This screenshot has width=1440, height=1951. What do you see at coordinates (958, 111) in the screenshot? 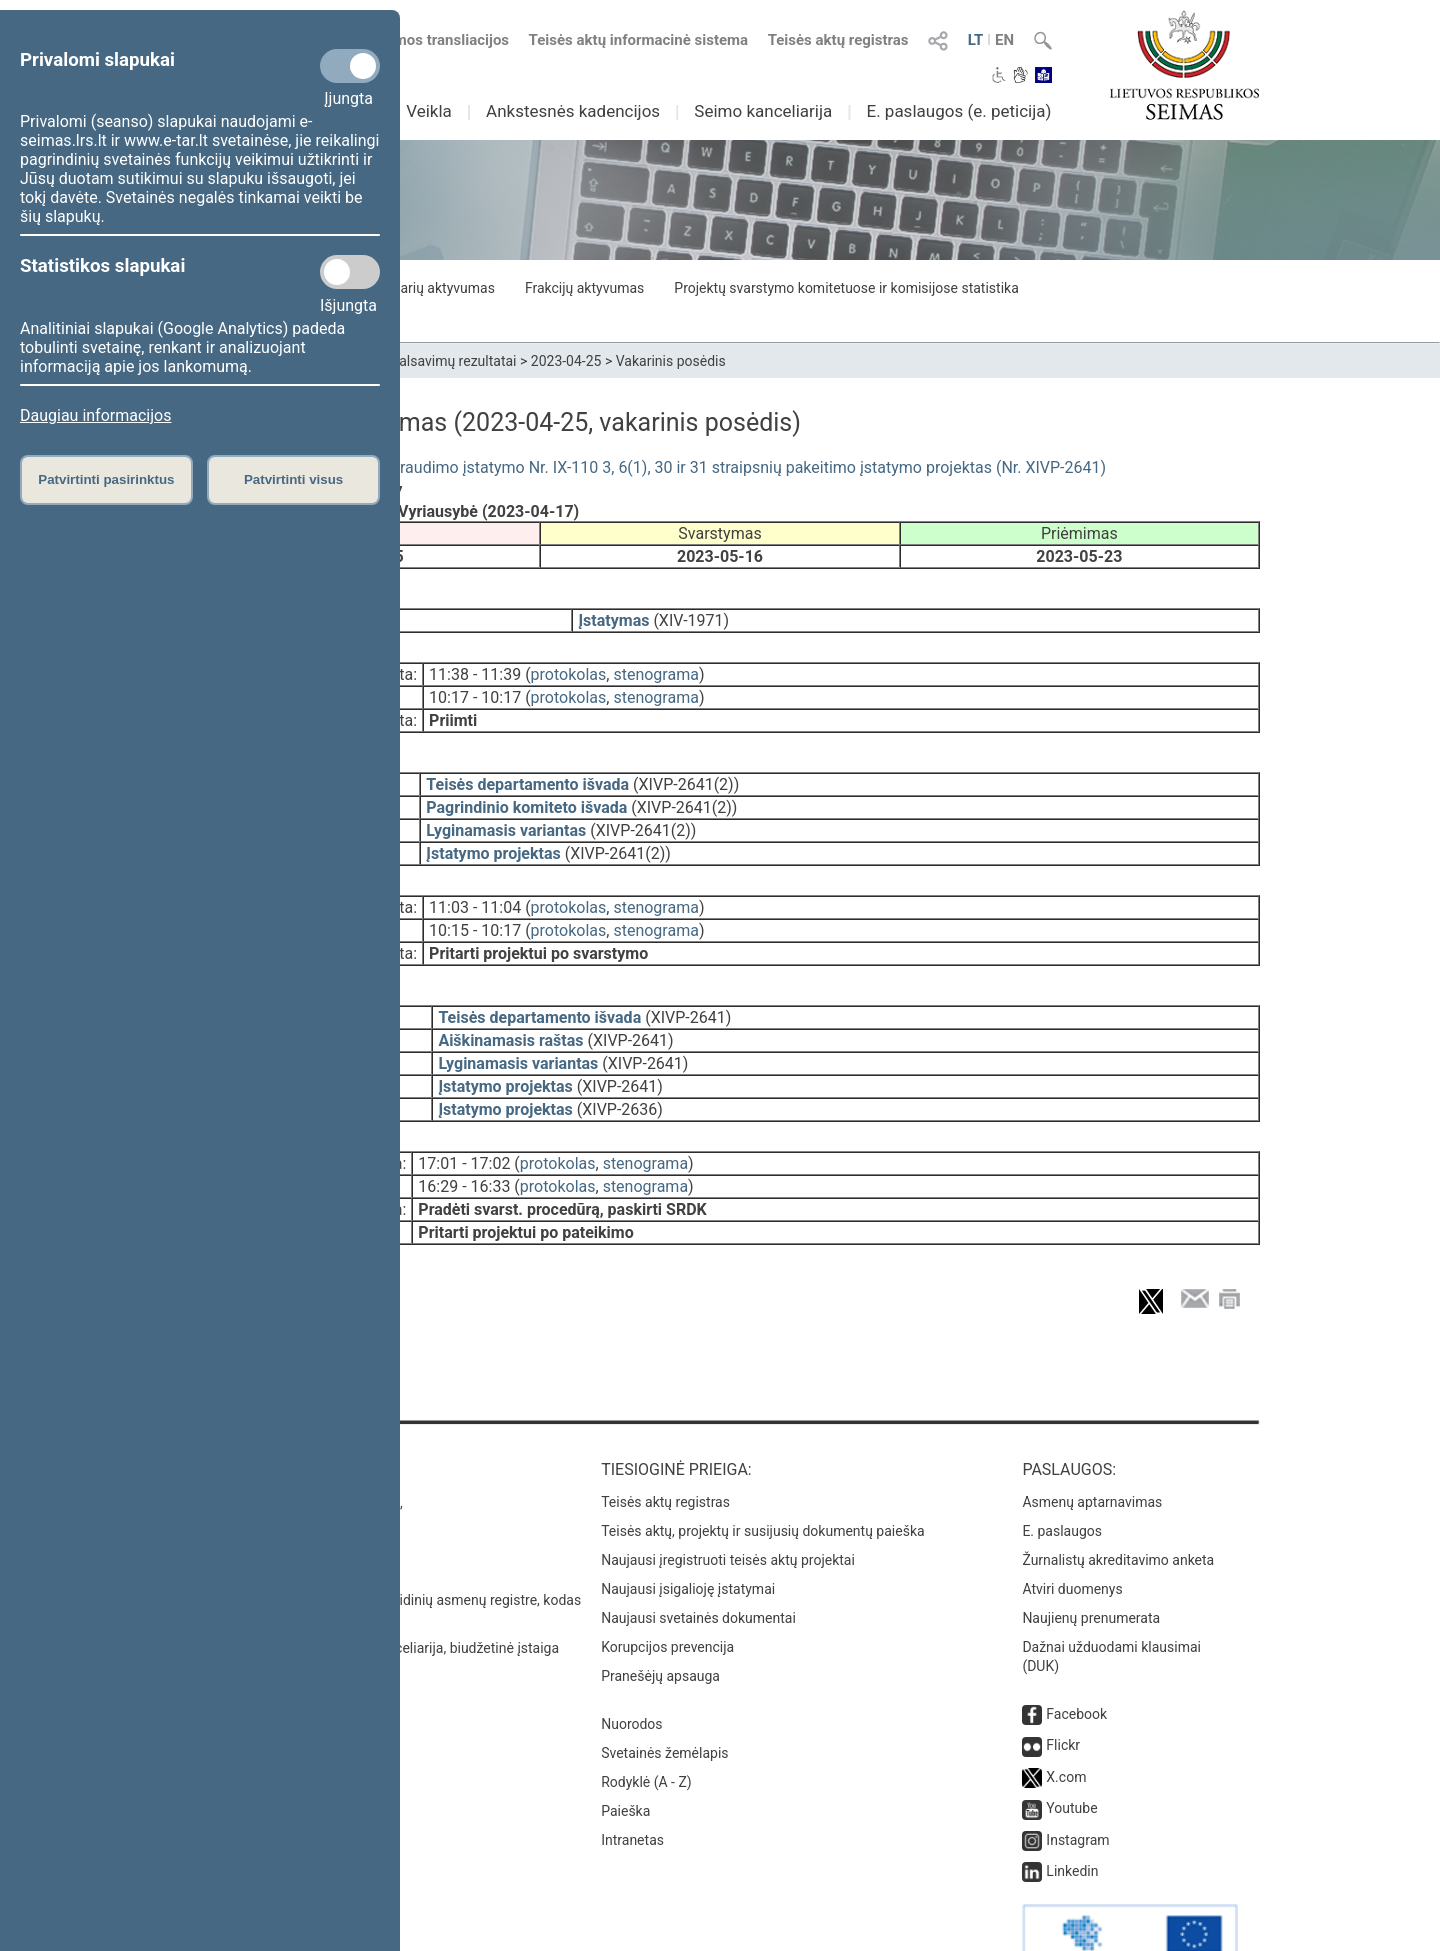
I see `E. paslaugos (e. peticija)` at bounding box center [958, 111].